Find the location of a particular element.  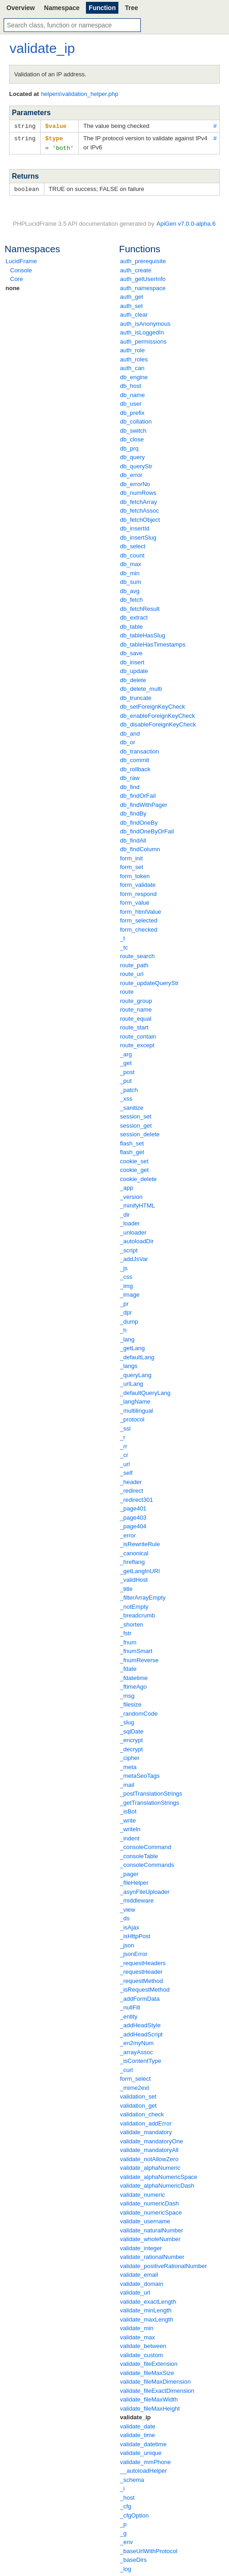

db_transaction is located at coordinates (139, 749).